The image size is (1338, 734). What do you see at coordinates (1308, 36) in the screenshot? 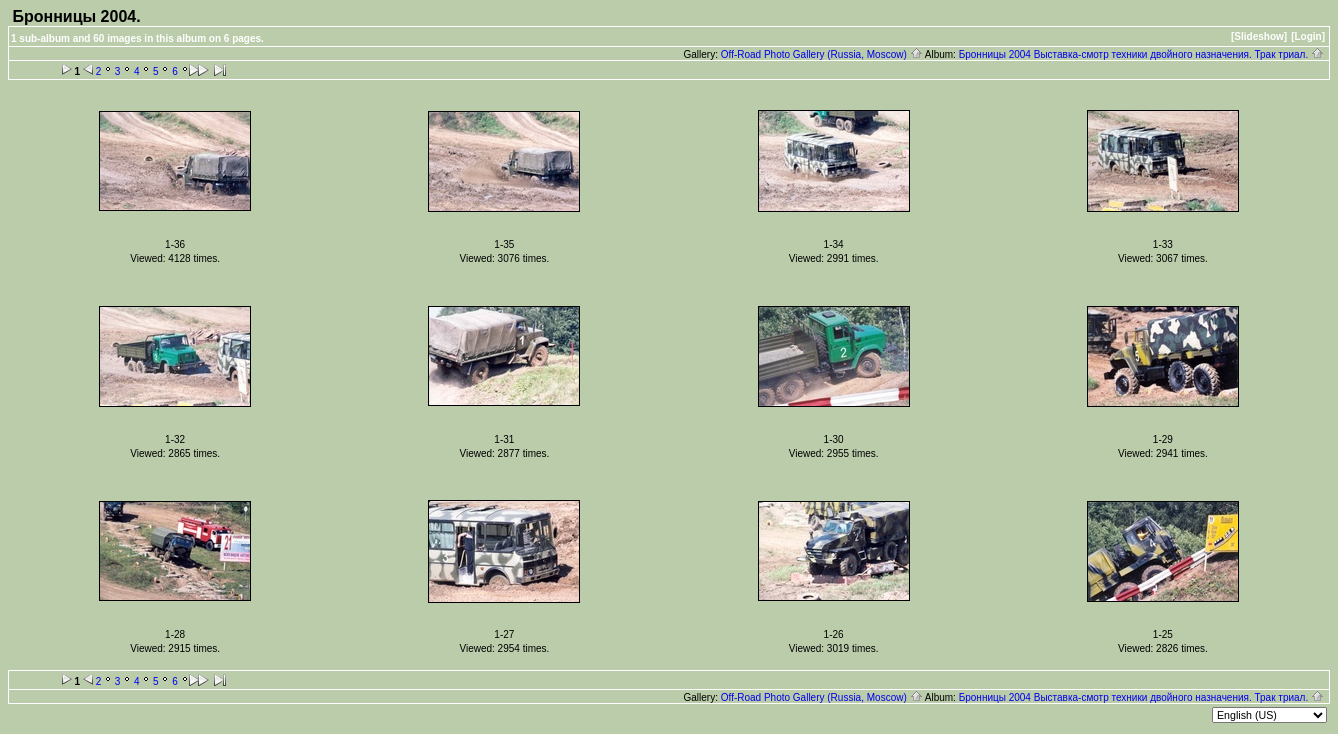
I see `[Login]` at bounding box center [1308, 36].